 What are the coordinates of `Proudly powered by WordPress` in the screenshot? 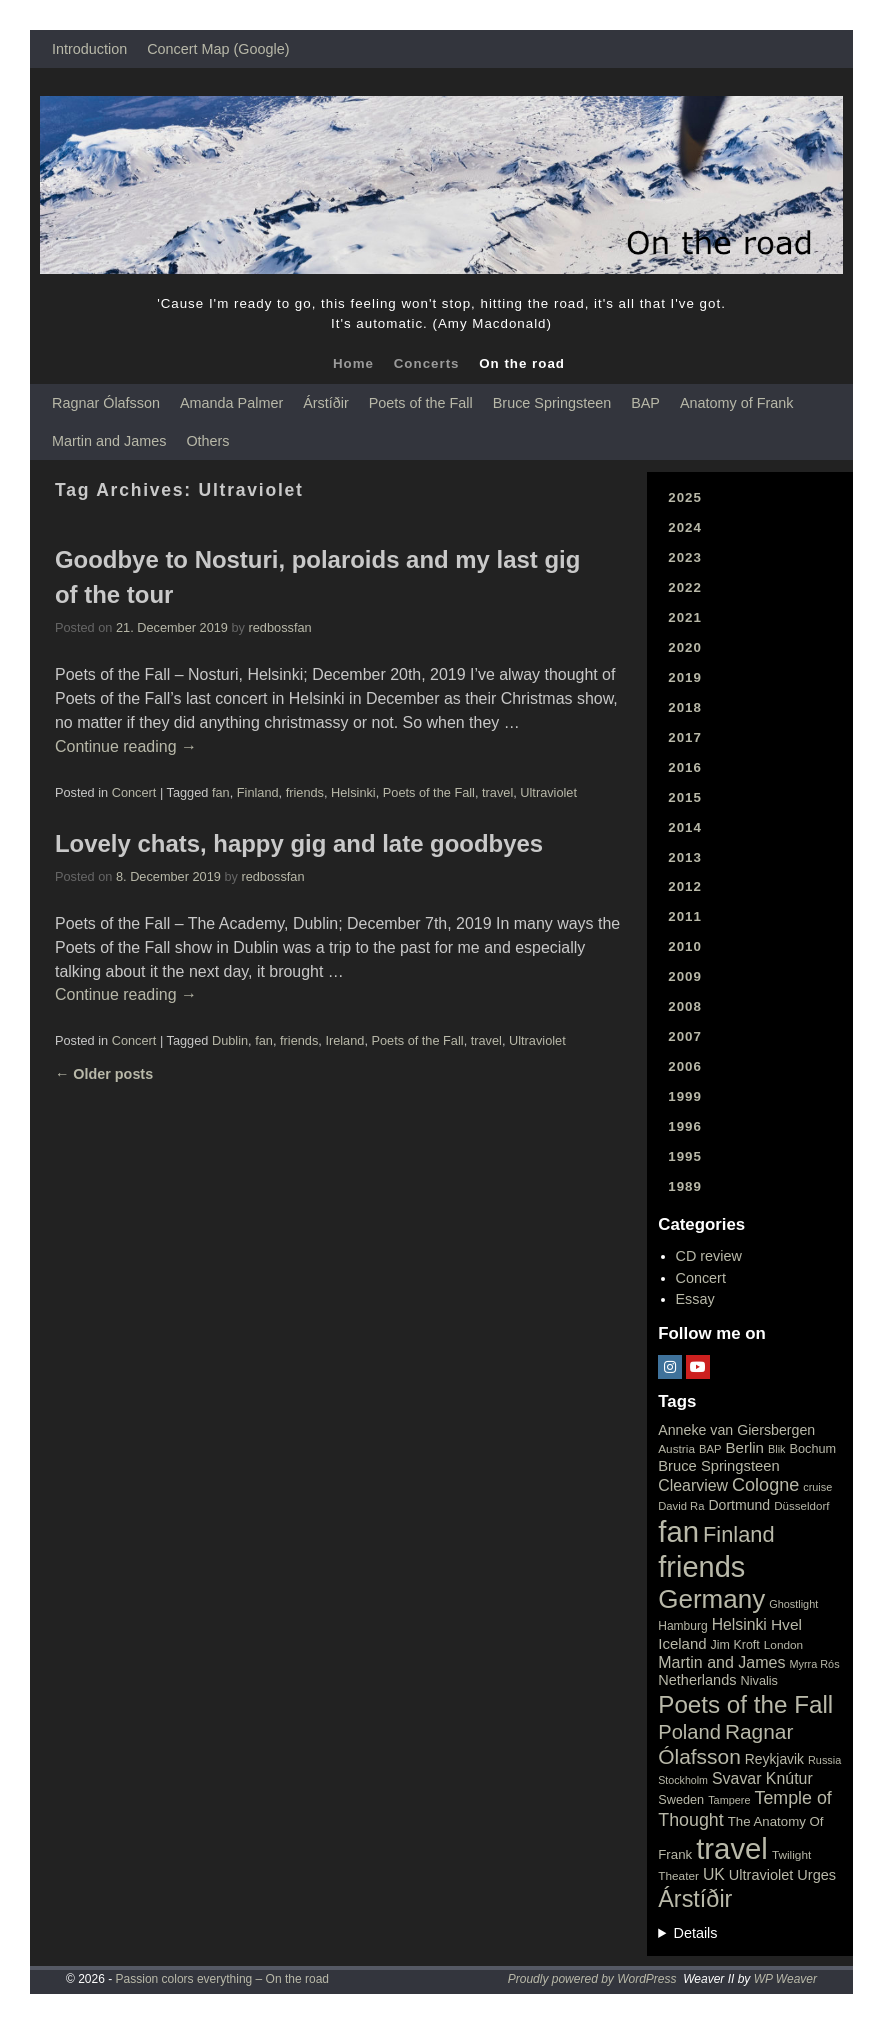 It's located at (592, 1979).